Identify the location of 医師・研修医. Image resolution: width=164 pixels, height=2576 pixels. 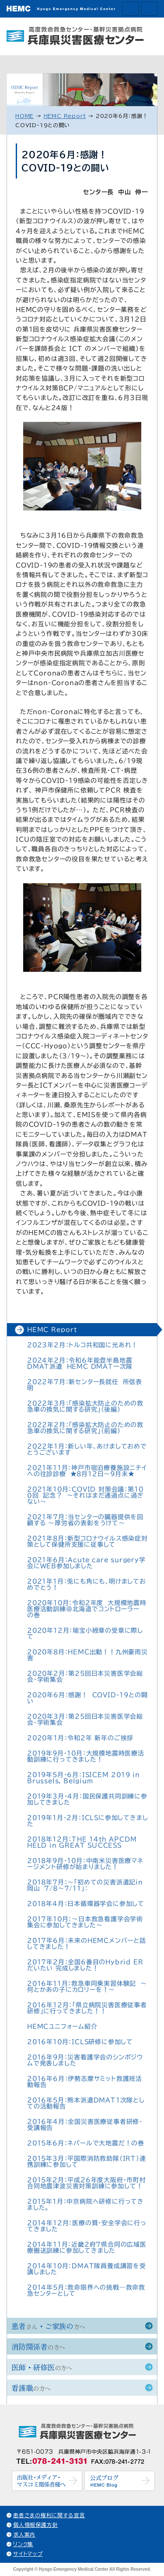
(41, 2367).